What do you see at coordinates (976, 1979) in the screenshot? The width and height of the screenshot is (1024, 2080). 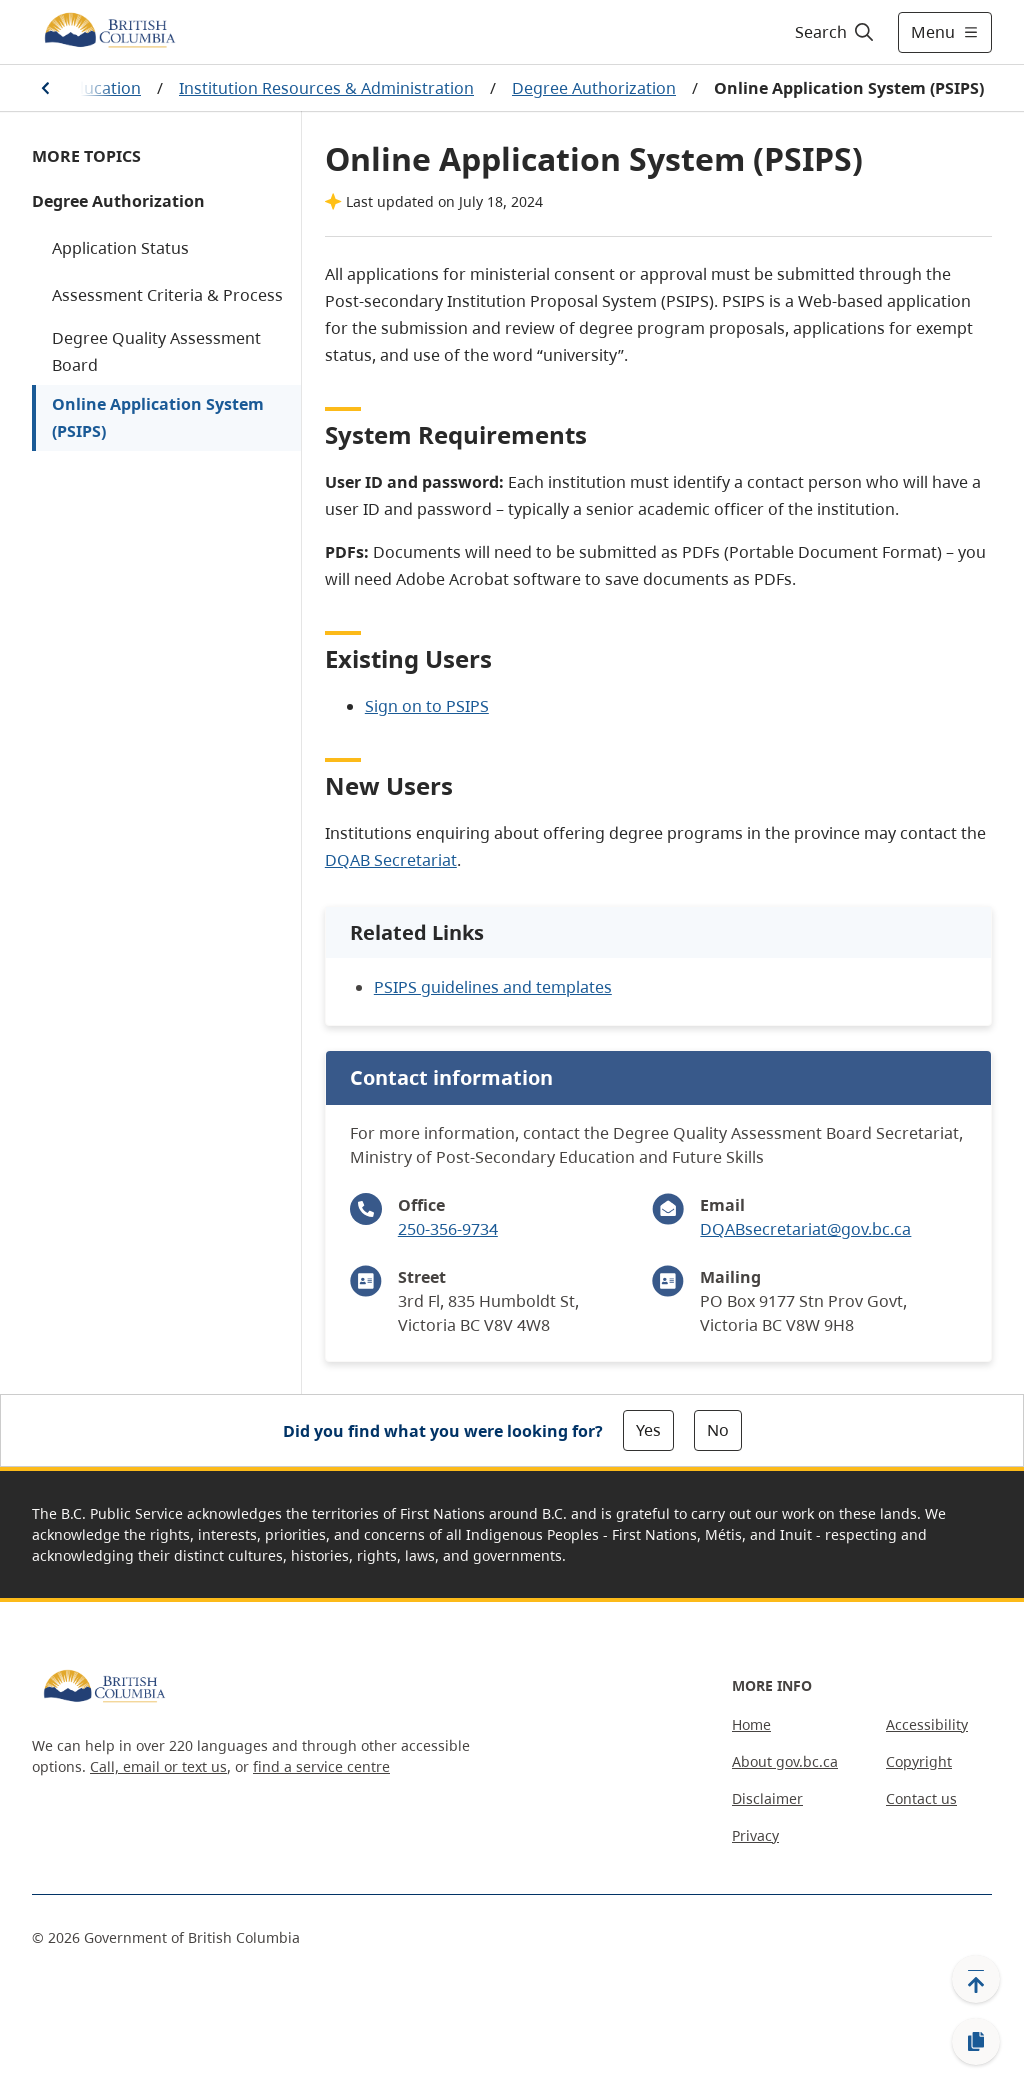 I see `[Back to top]` at bounding box center [976, 1979].